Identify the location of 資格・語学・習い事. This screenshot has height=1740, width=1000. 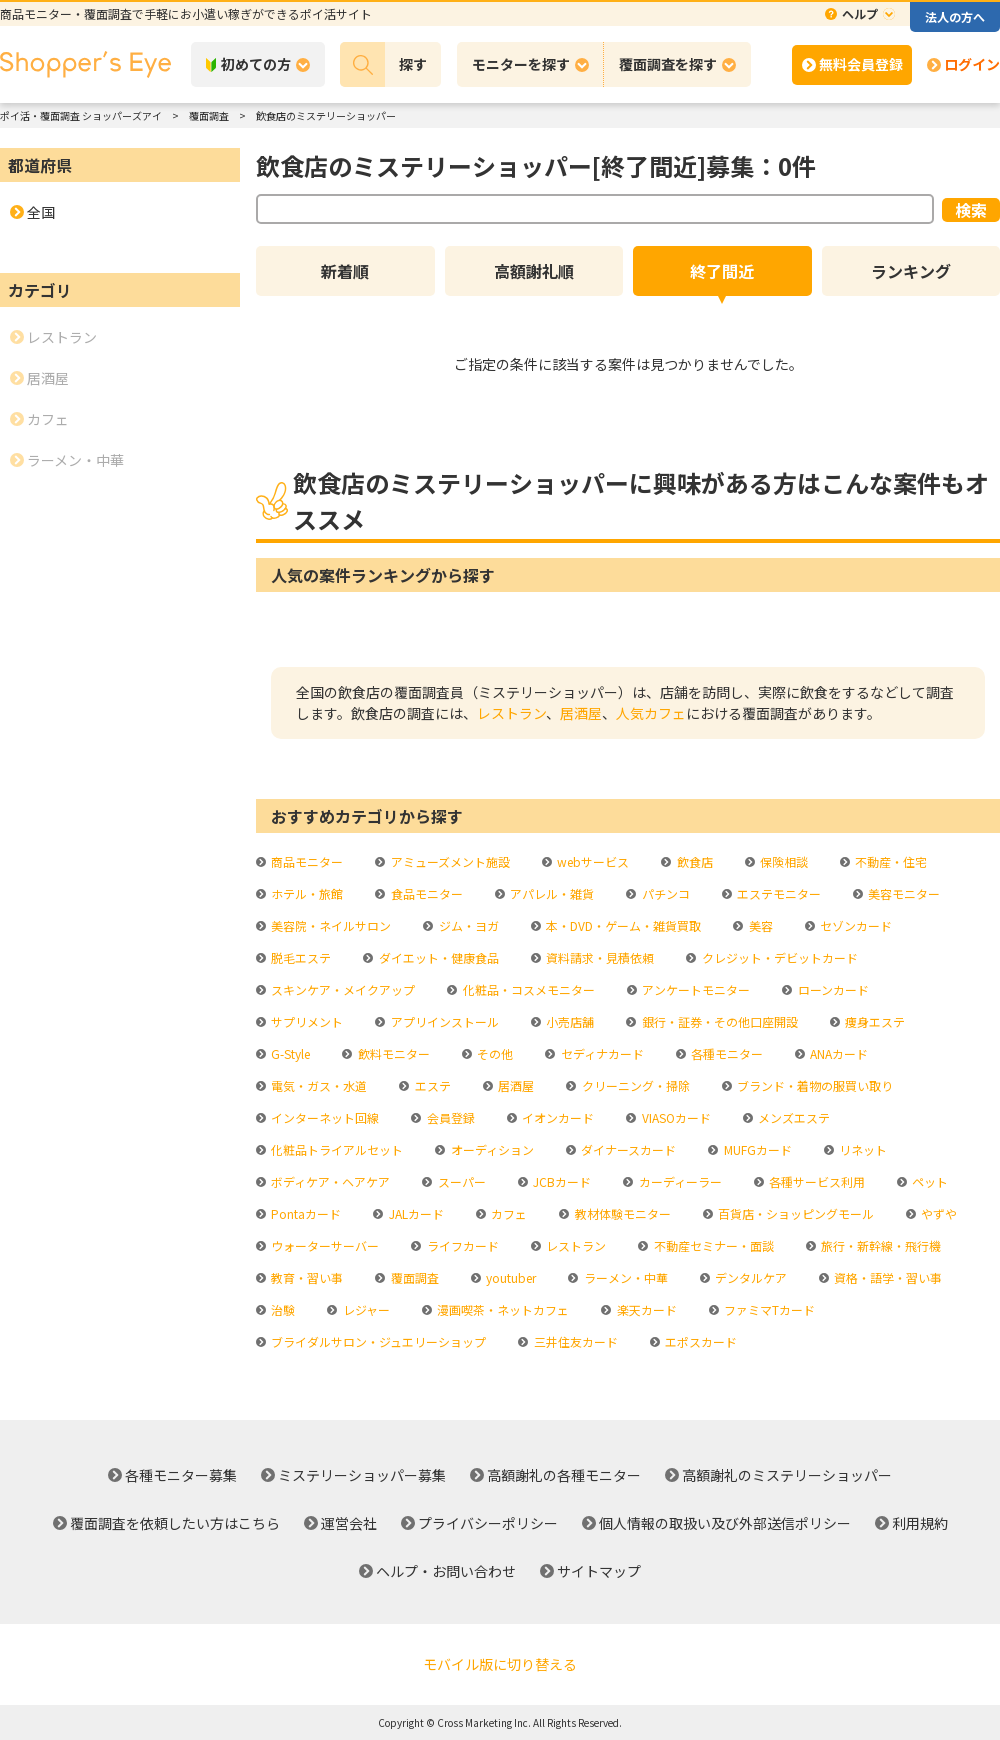
(886, 1277).